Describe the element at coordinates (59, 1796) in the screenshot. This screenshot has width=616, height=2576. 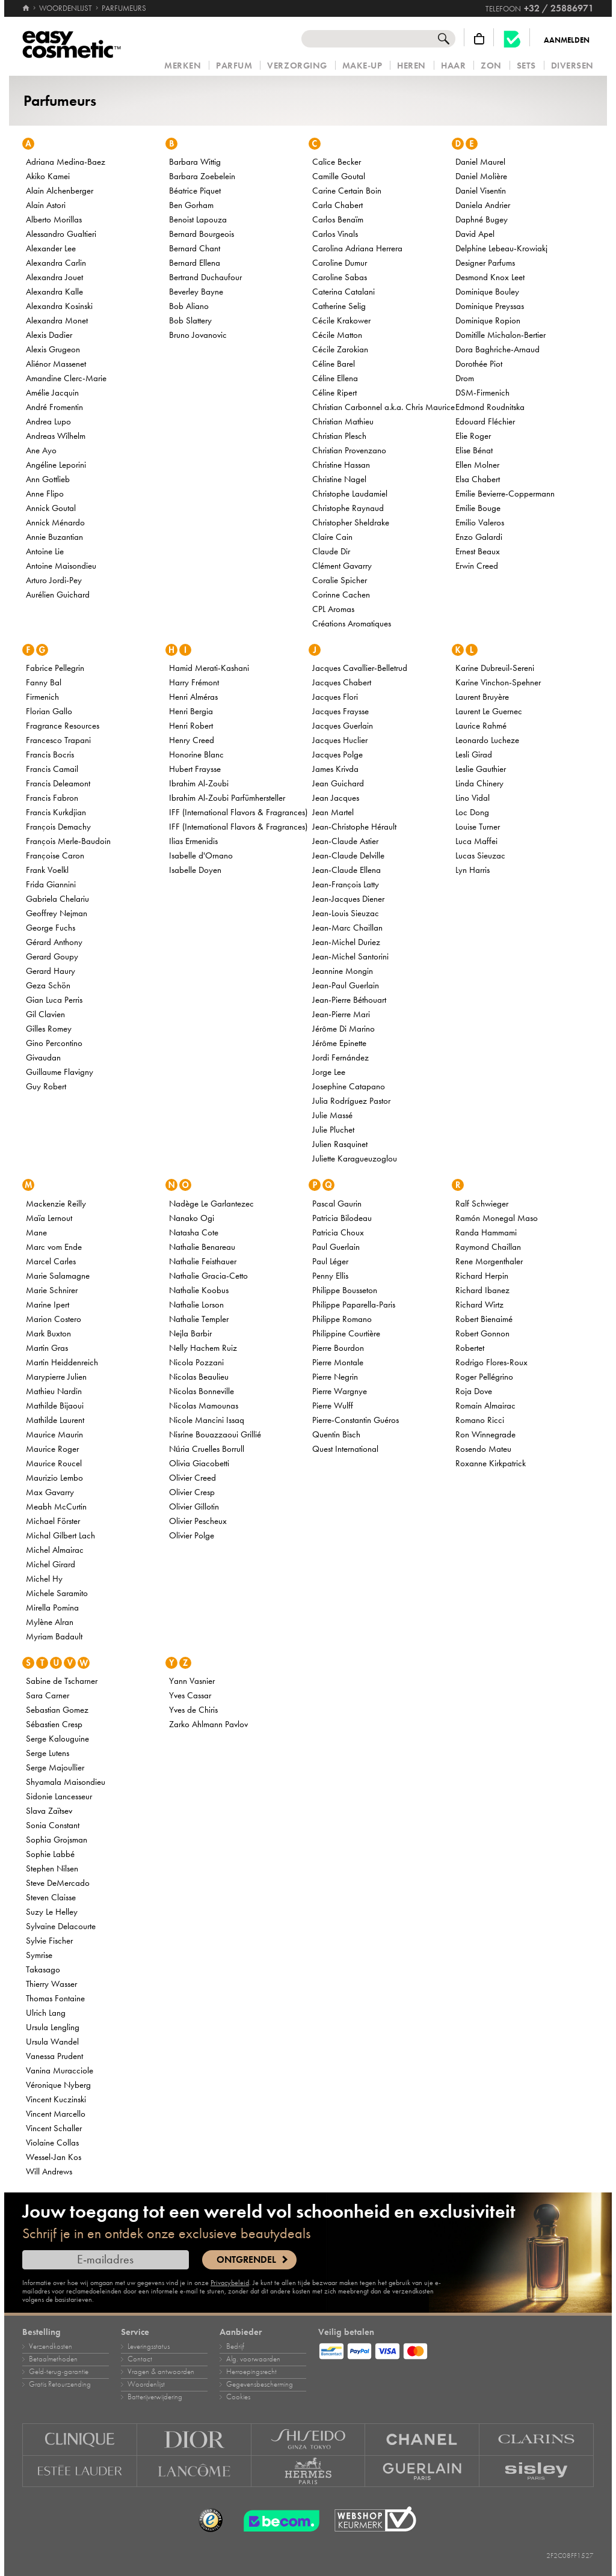
I see `Sidonie Lancesseur` at that location.